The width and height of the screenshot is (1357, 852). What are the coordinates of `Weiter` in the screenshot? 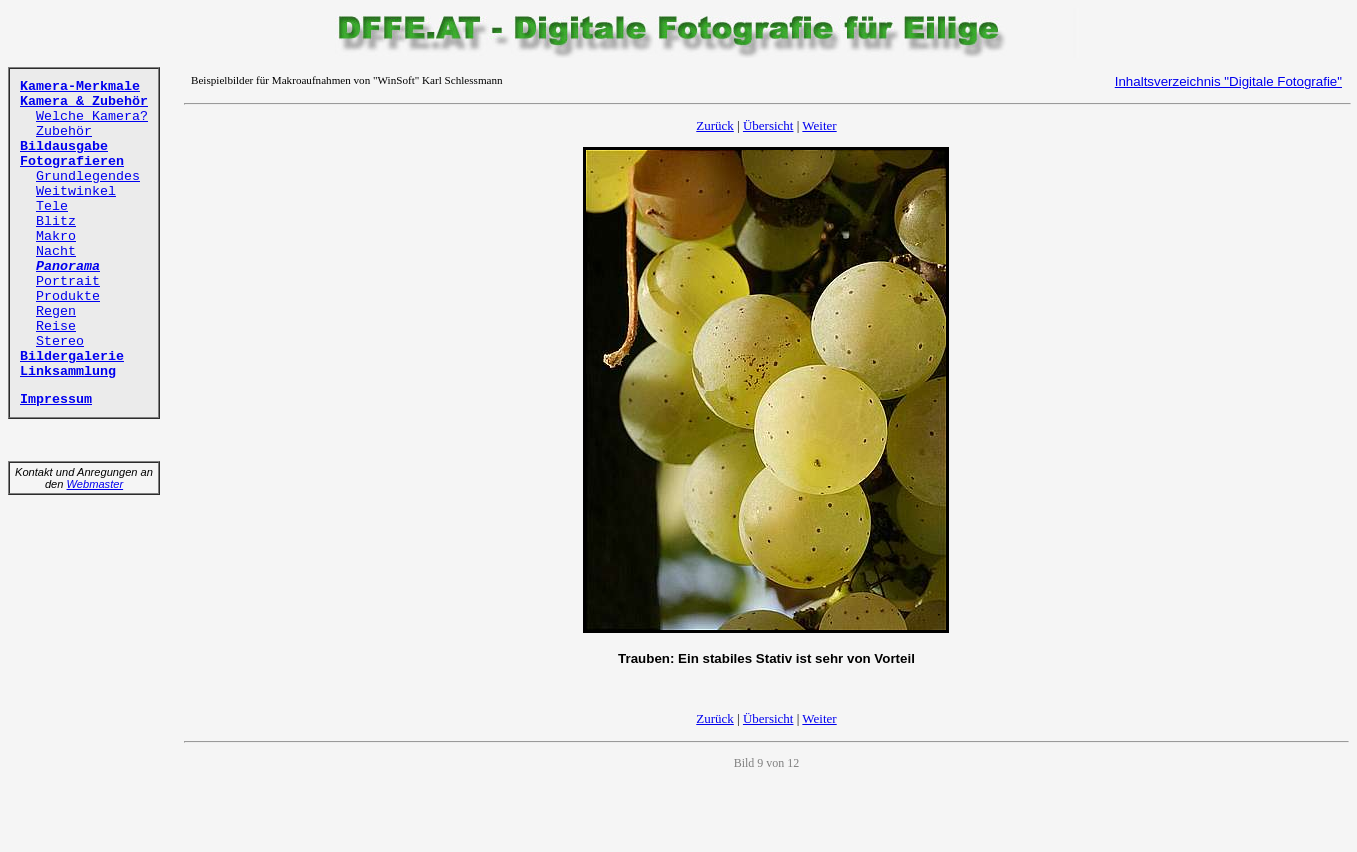 It's located at (819, 125).